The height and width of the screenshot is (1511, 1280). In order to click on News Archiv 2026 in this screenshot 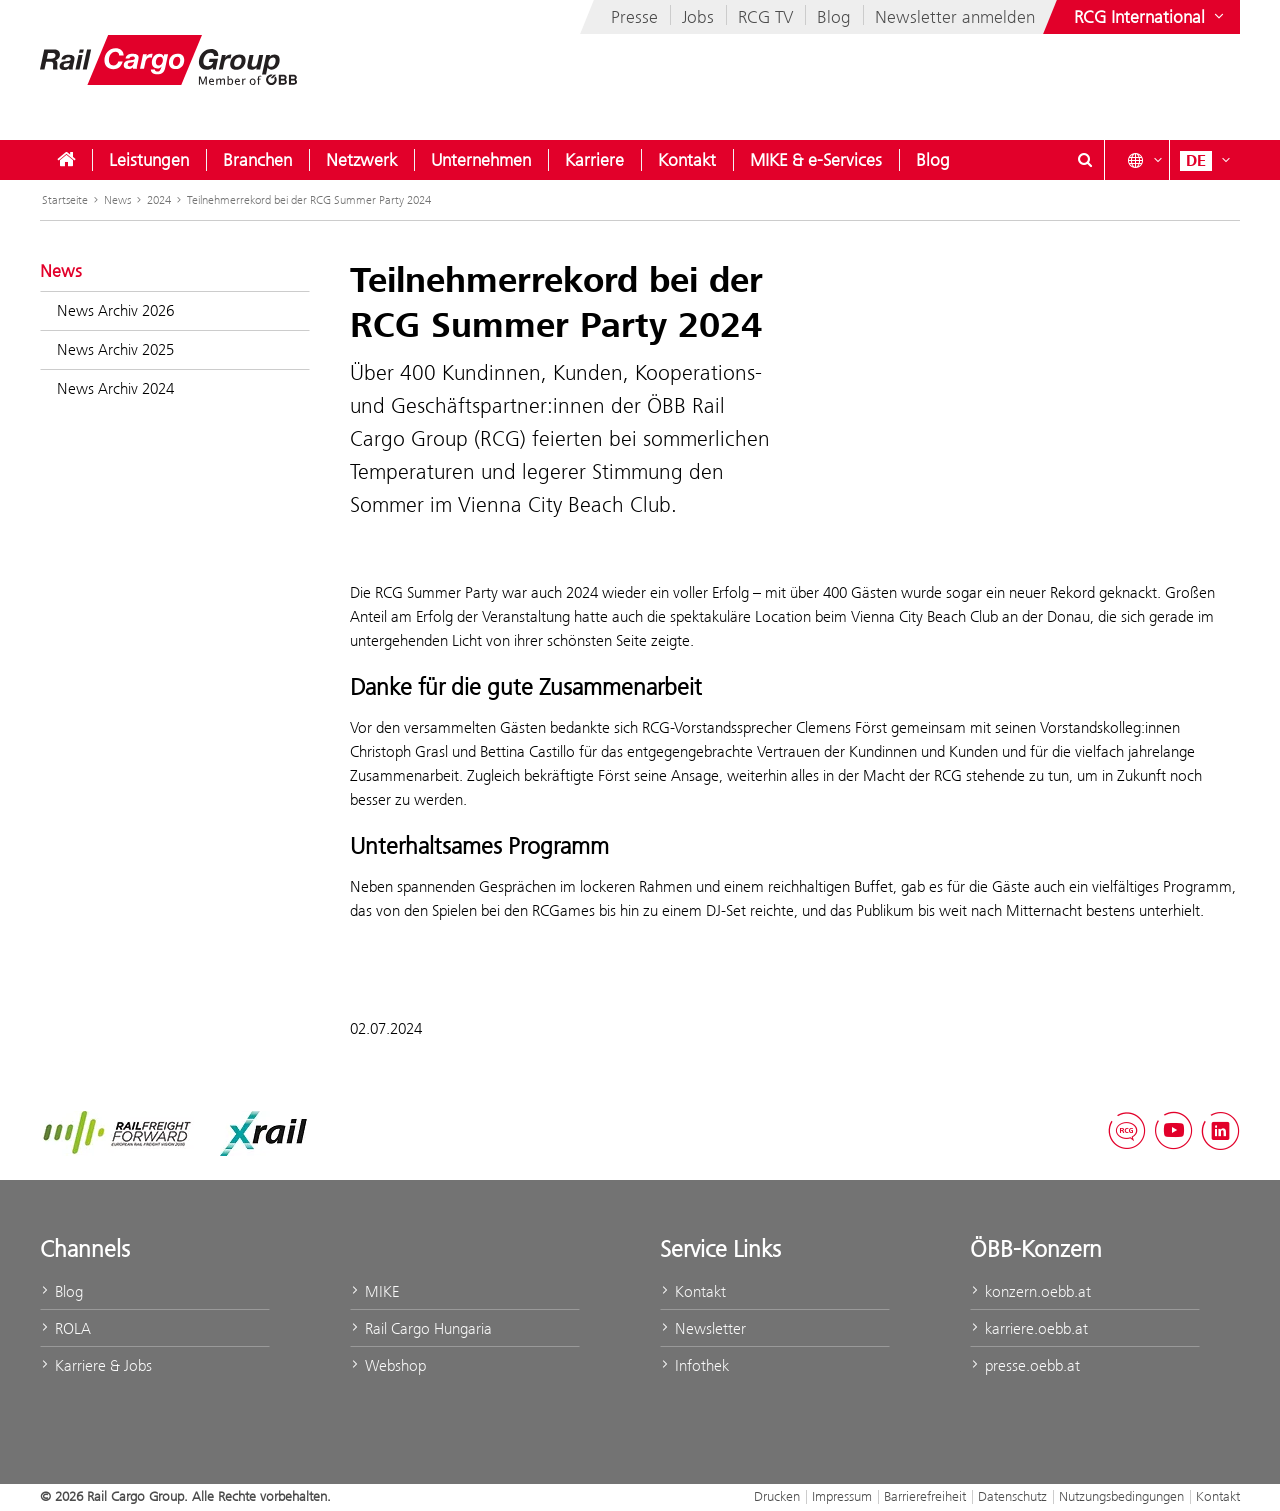, I will do `click(115, 310)`.